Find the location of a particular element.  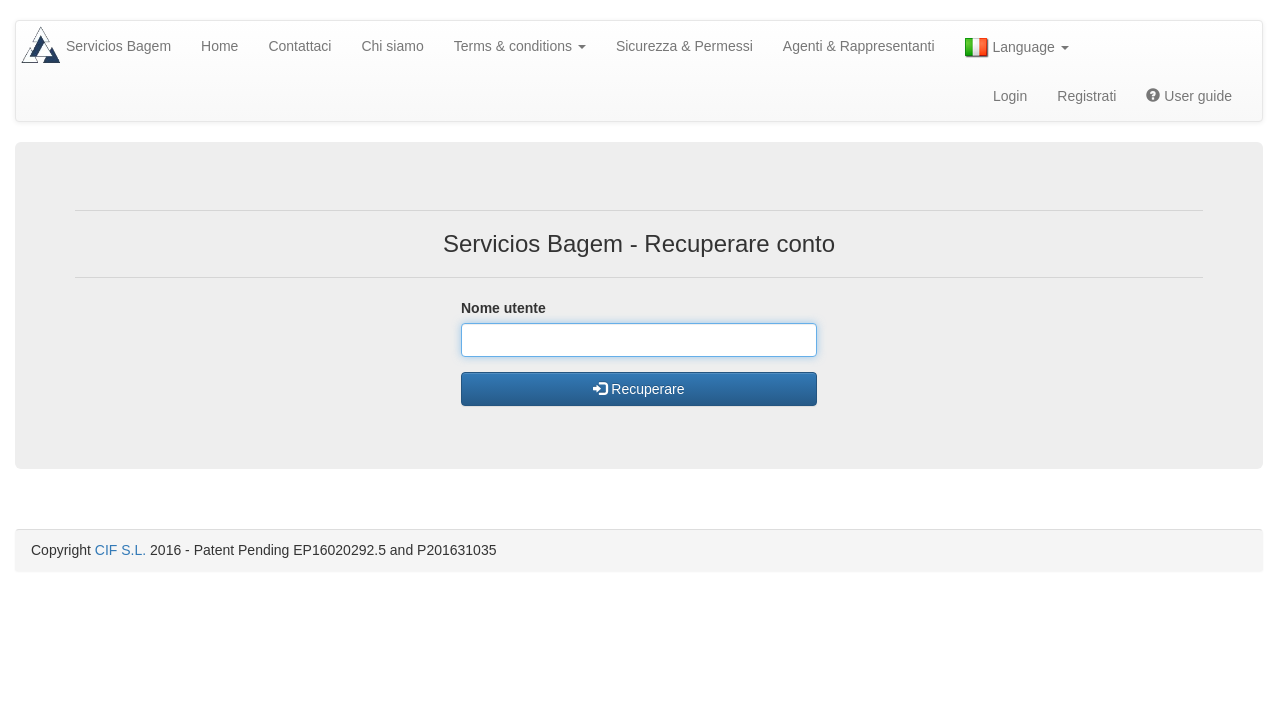

Home is located at coordinates (219, 46).